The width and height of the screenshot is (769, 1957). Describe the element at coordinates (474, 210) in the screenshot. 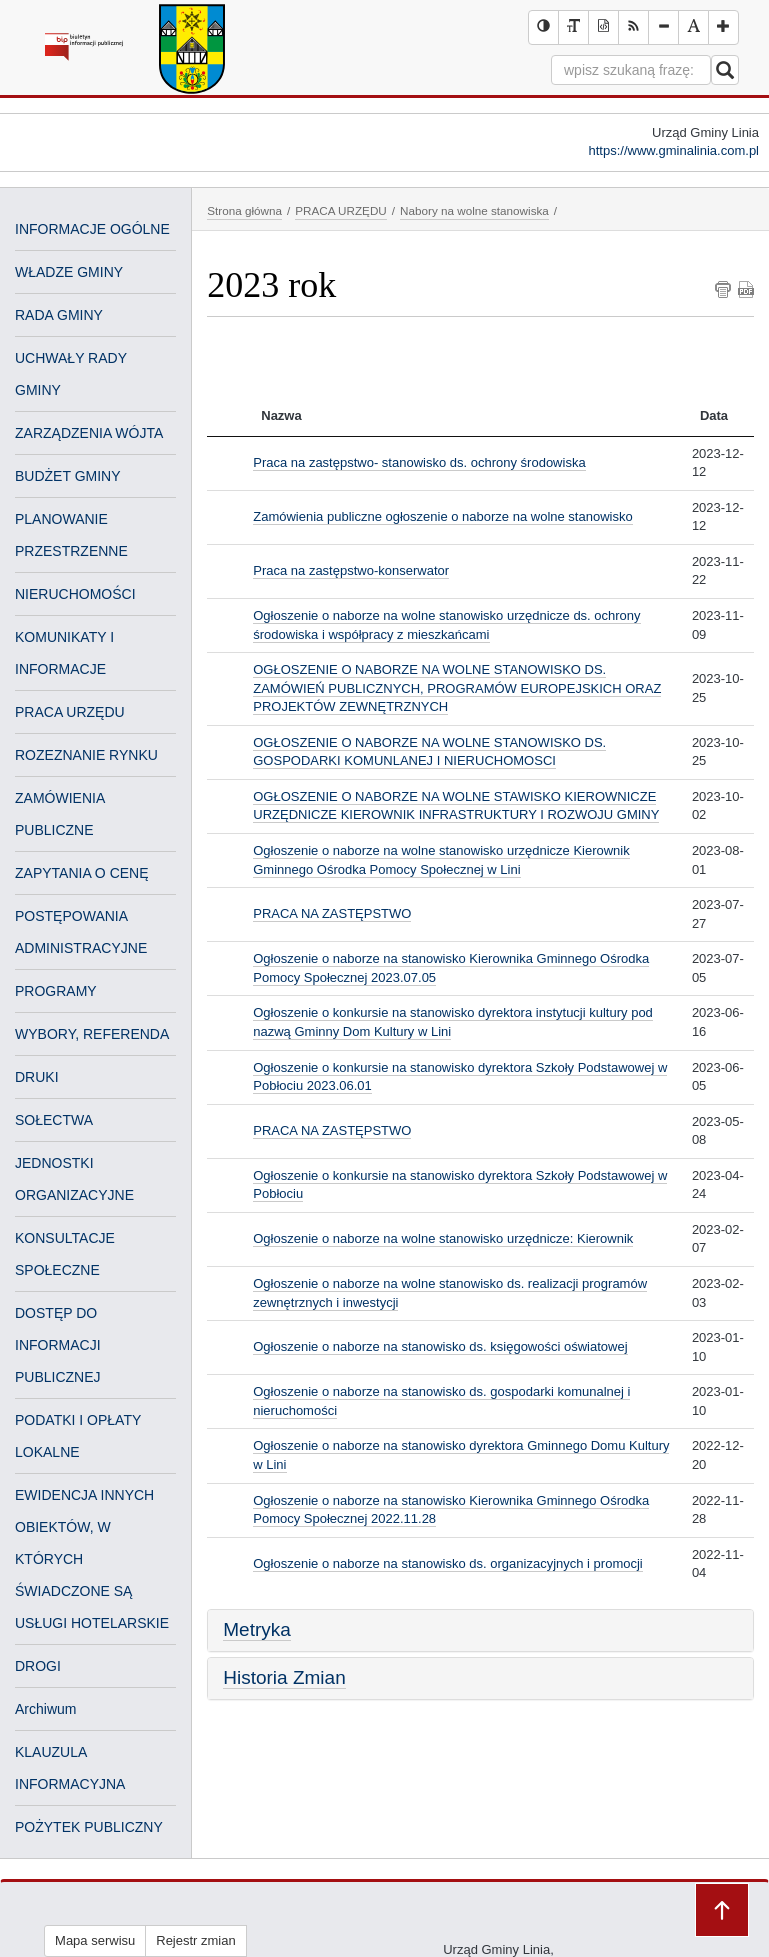

I see `Nabory na wolne stanowiska` at that location.